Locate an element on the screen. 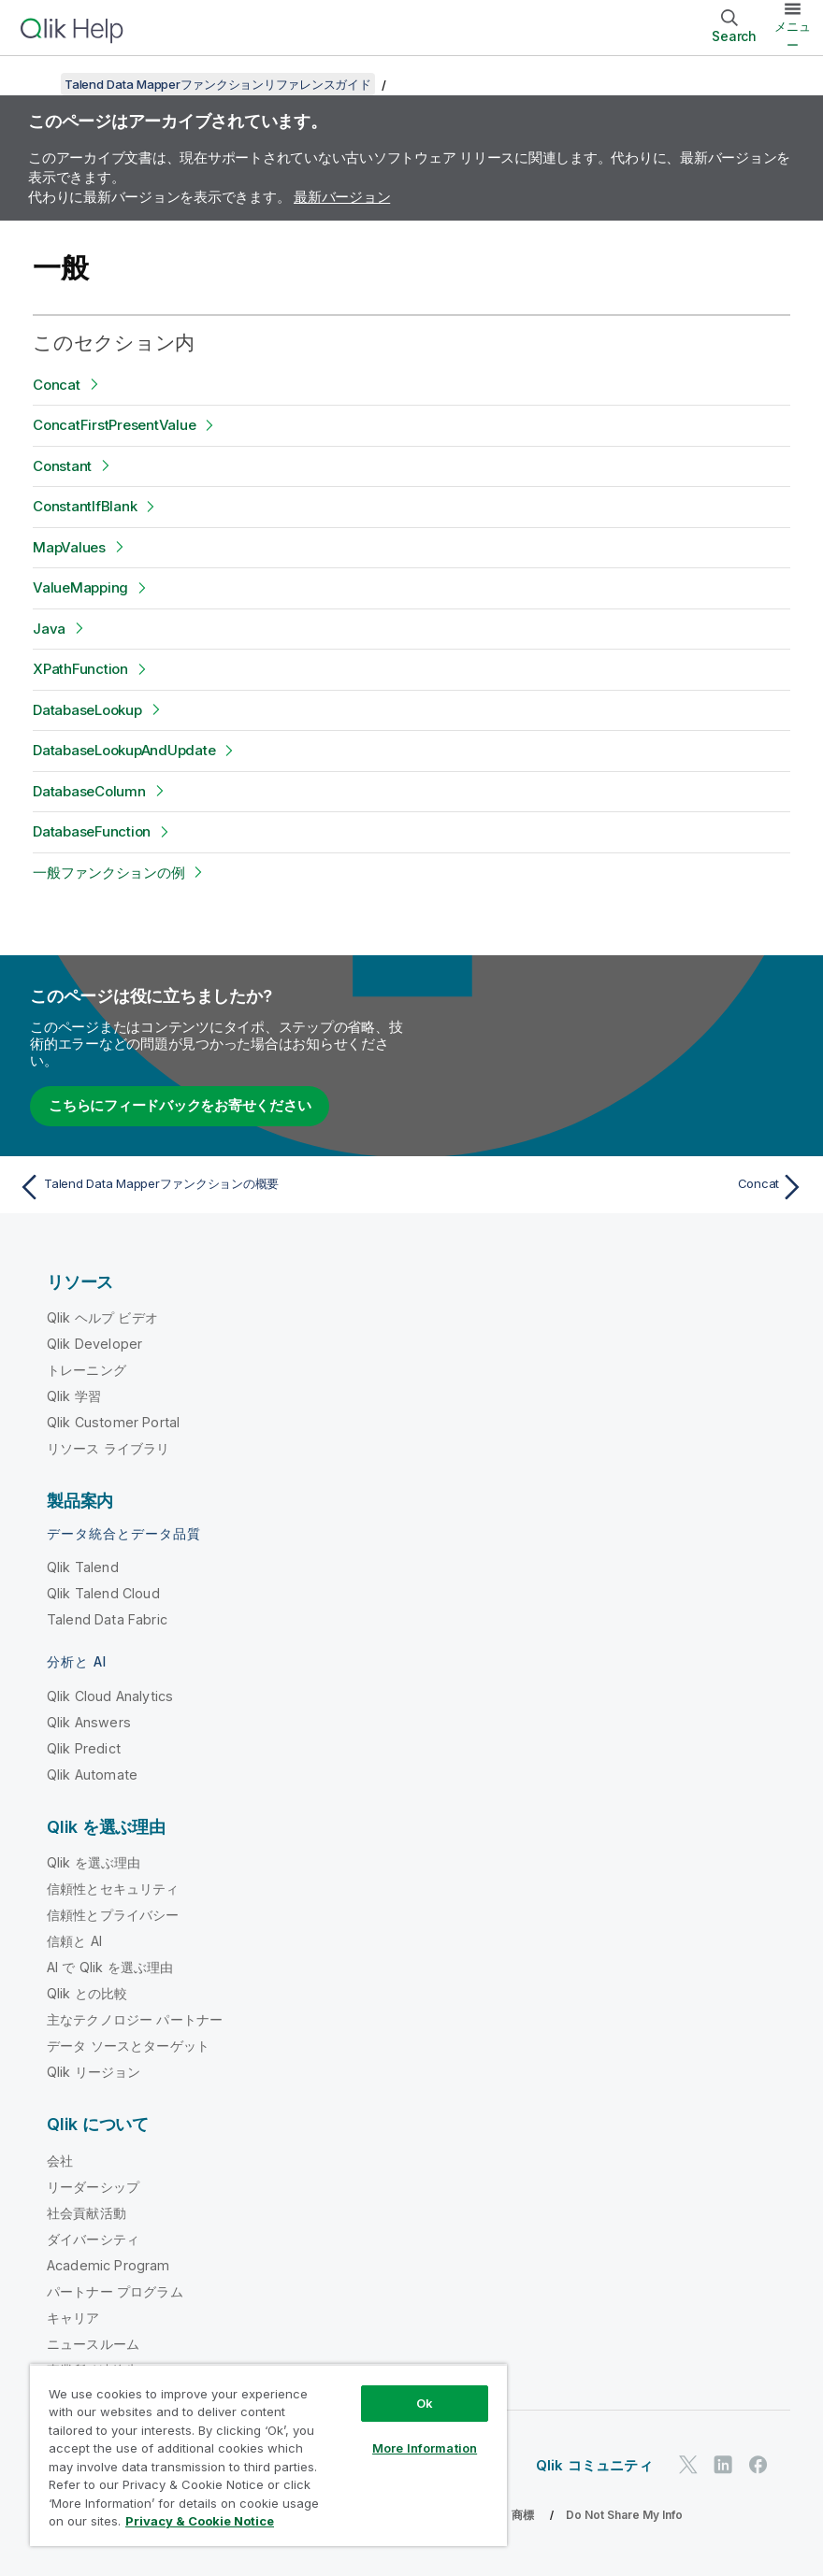 Image resolution: width=823 pixels, height=2576 pixels. 社会貢献活動 is located at coordinates (86, 2213).